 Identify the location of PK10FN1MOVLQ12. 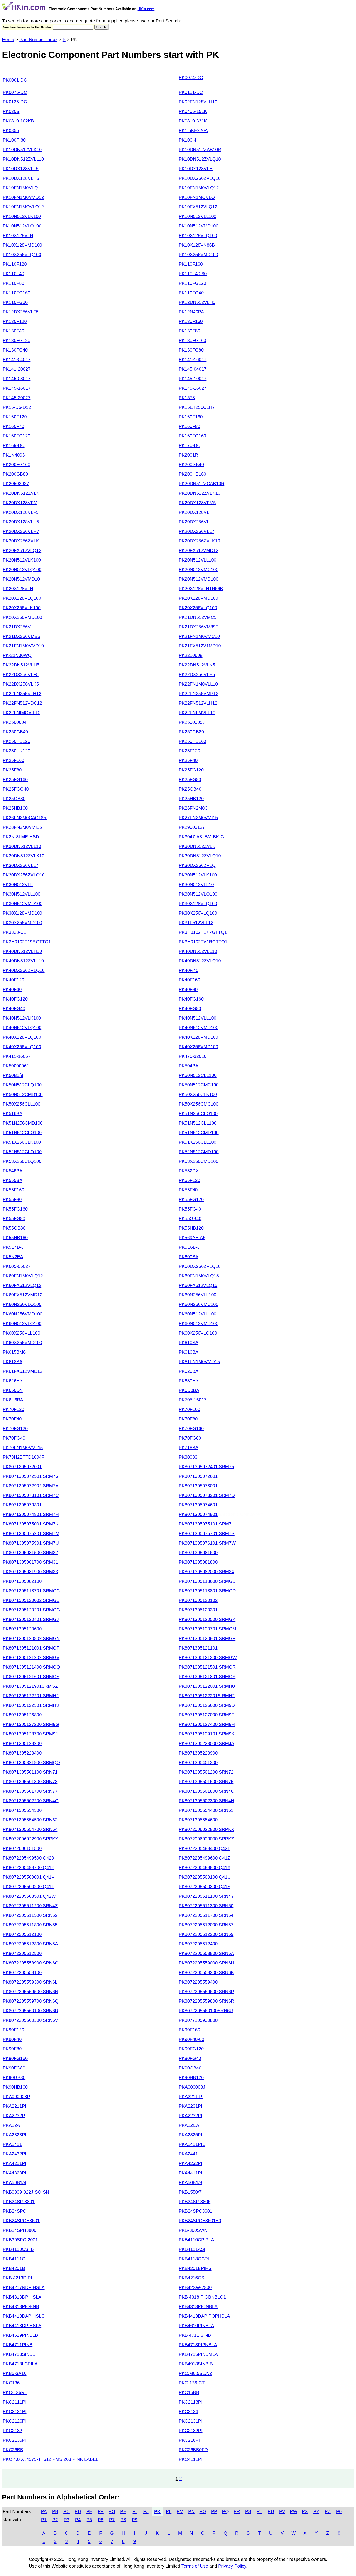
(23, 206).